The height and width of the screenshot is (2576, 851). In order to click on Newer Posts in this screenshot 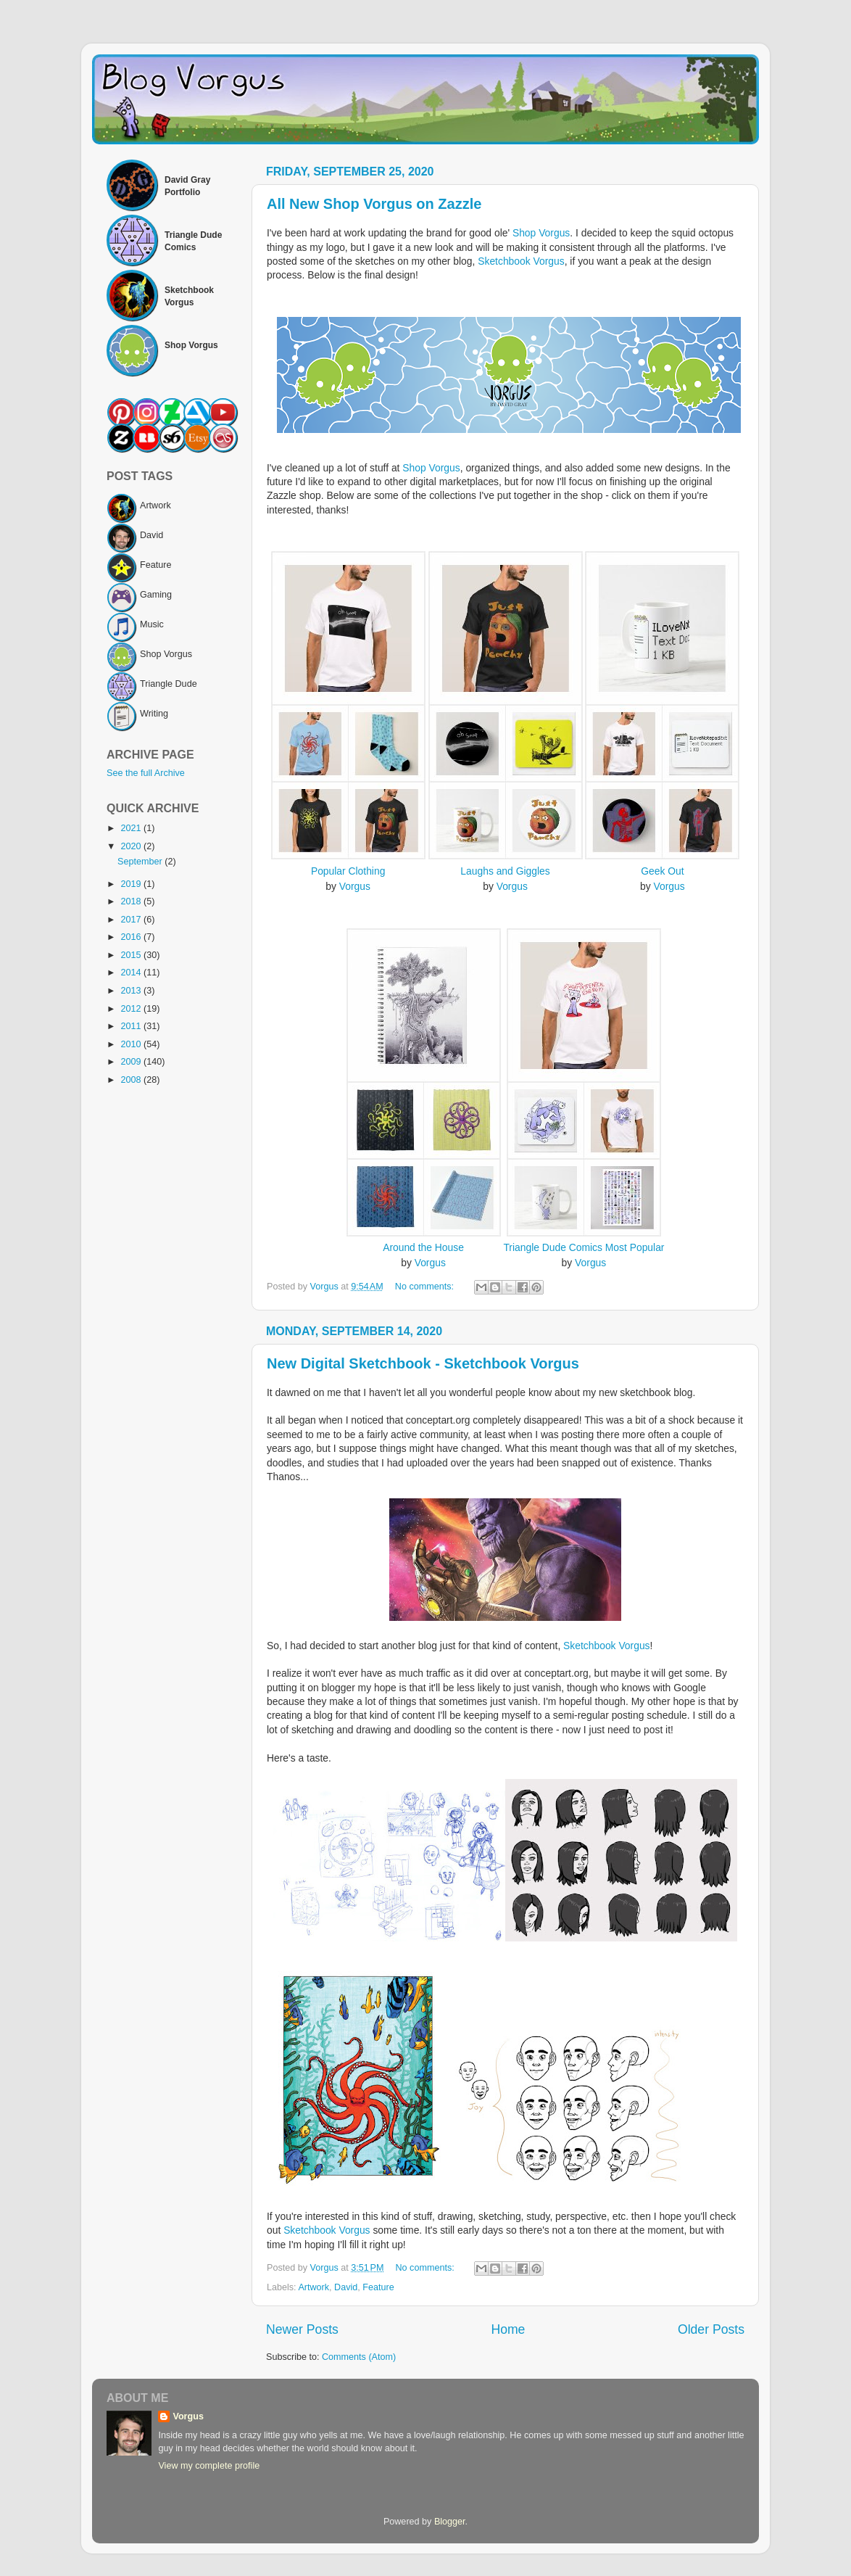, I will do `click(302, 2329)`.